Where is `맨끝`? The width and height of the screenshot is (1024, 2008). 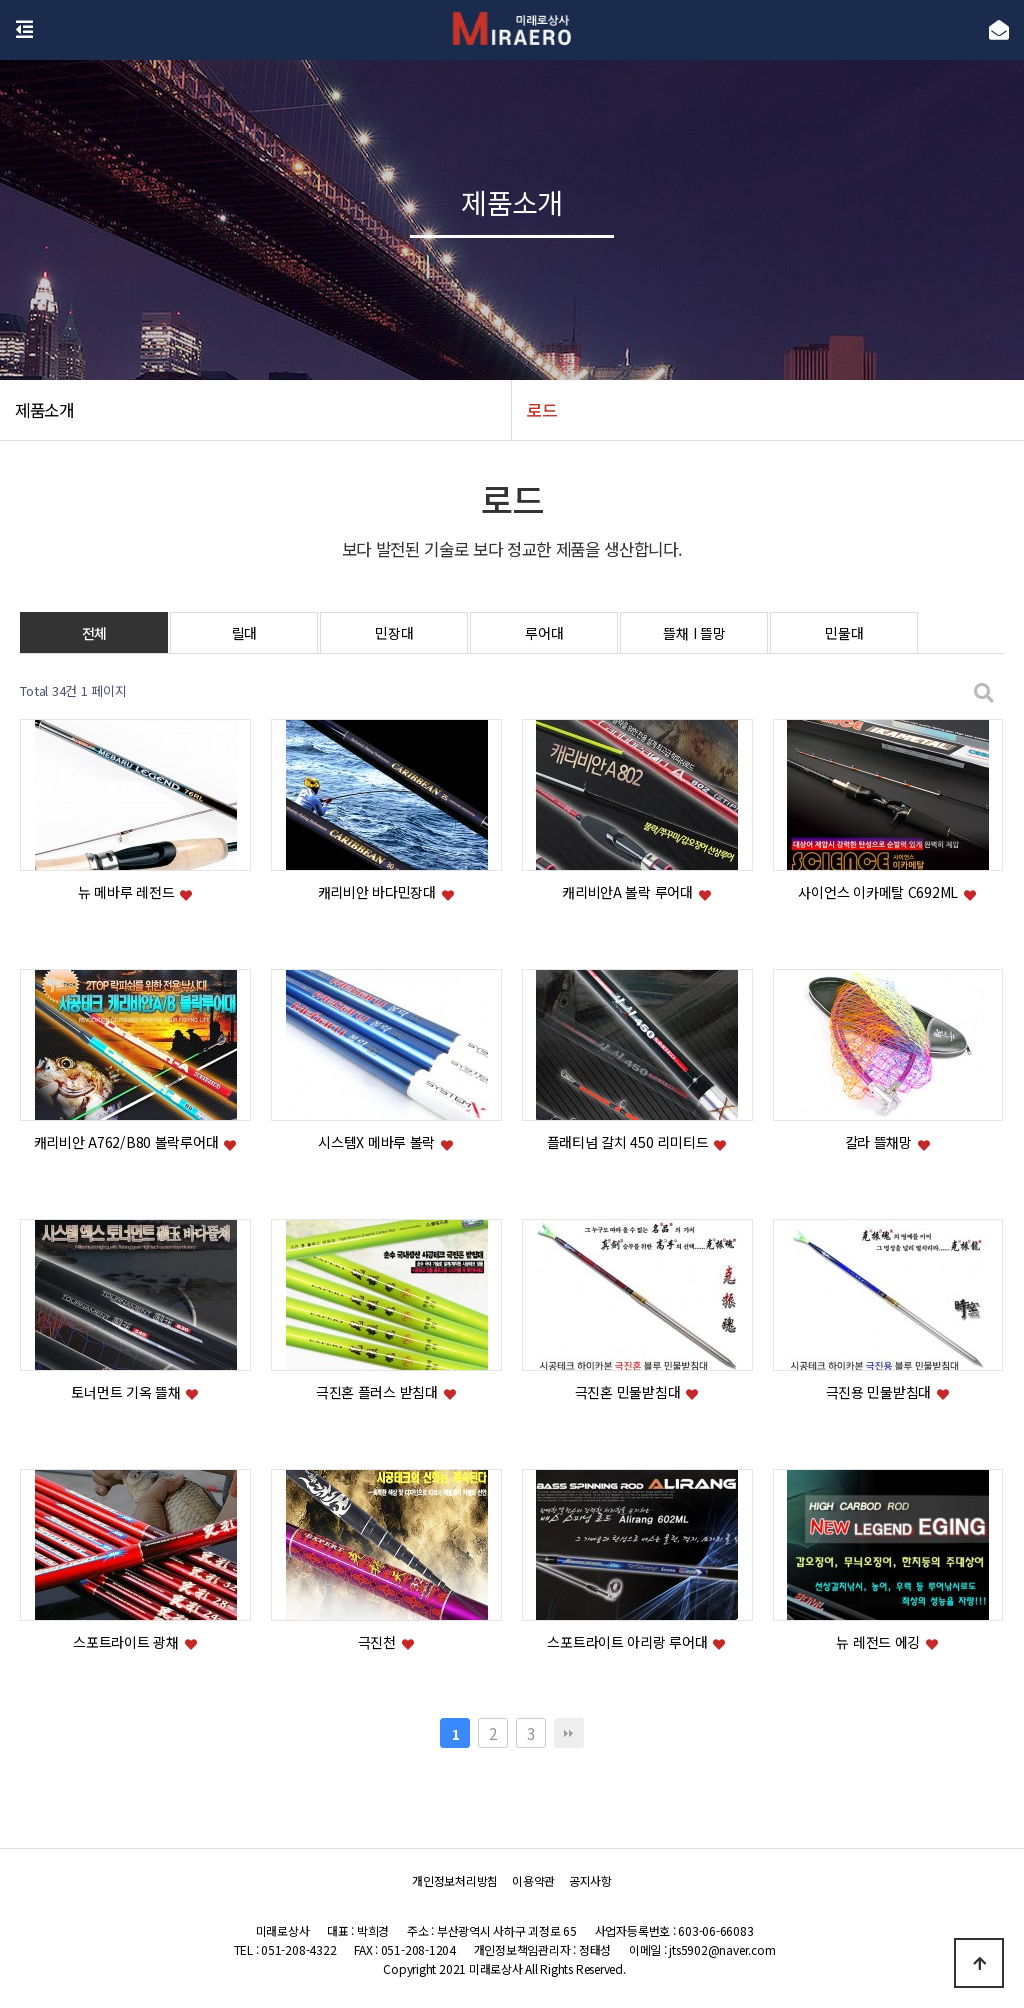 맨끝 is located at coordinates (569, 1733).